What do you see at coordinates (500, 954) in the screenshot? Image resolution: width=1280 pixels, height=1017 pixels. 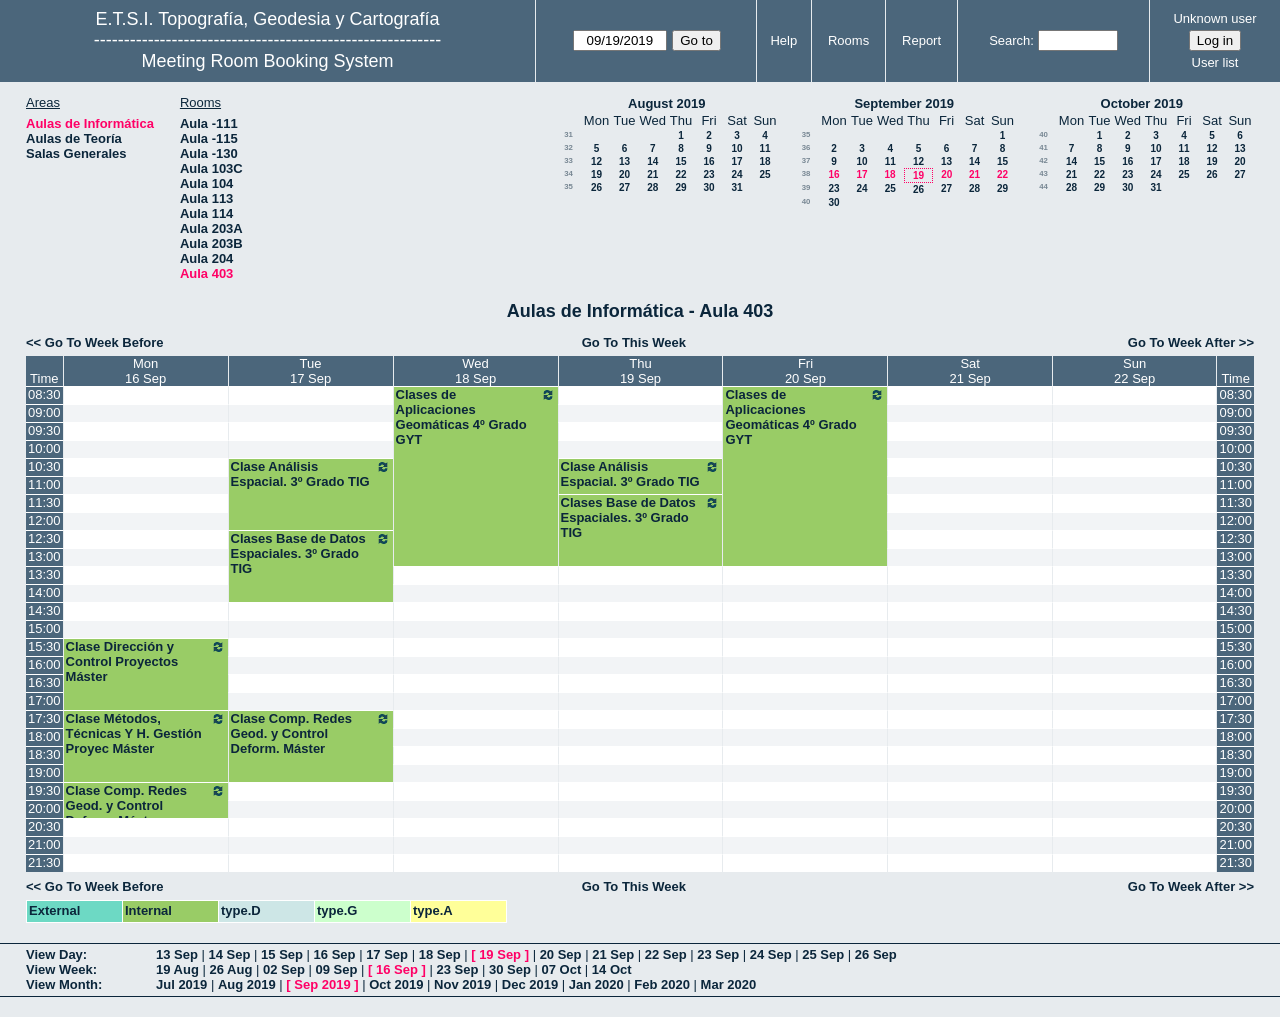 I see `19 Sep` at bounding box center [500, 954].